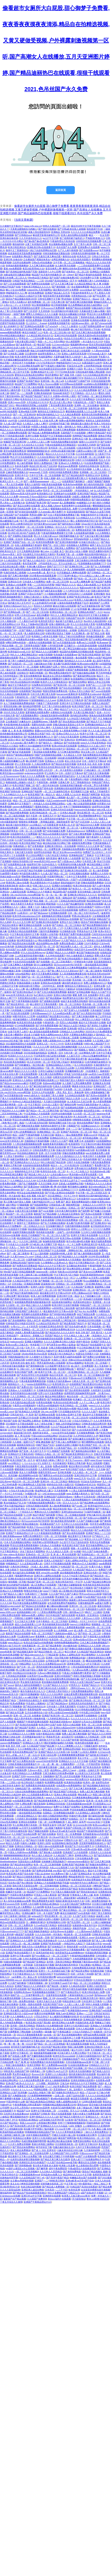 The height and width of the screenshot is (2576, 112). I want to click on 亚洲a∨人成网站高清, so click(69, 1654).